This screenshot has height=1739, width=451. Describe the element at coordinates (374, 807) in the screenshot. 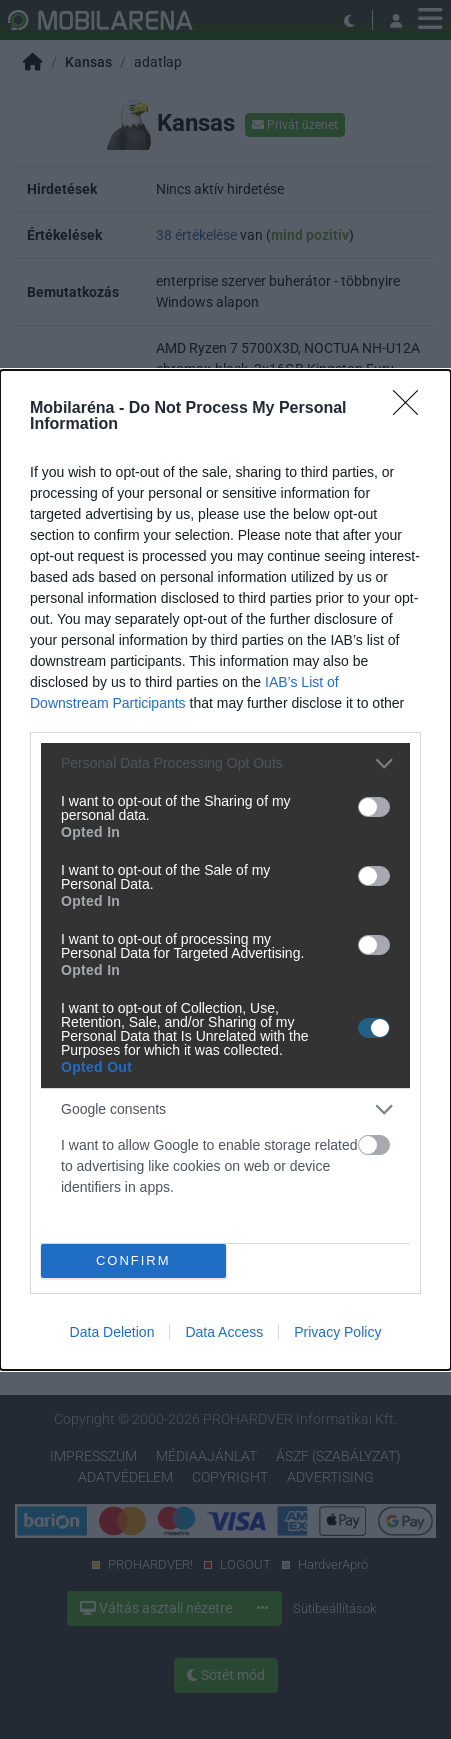

I see `[switch]` at that location.